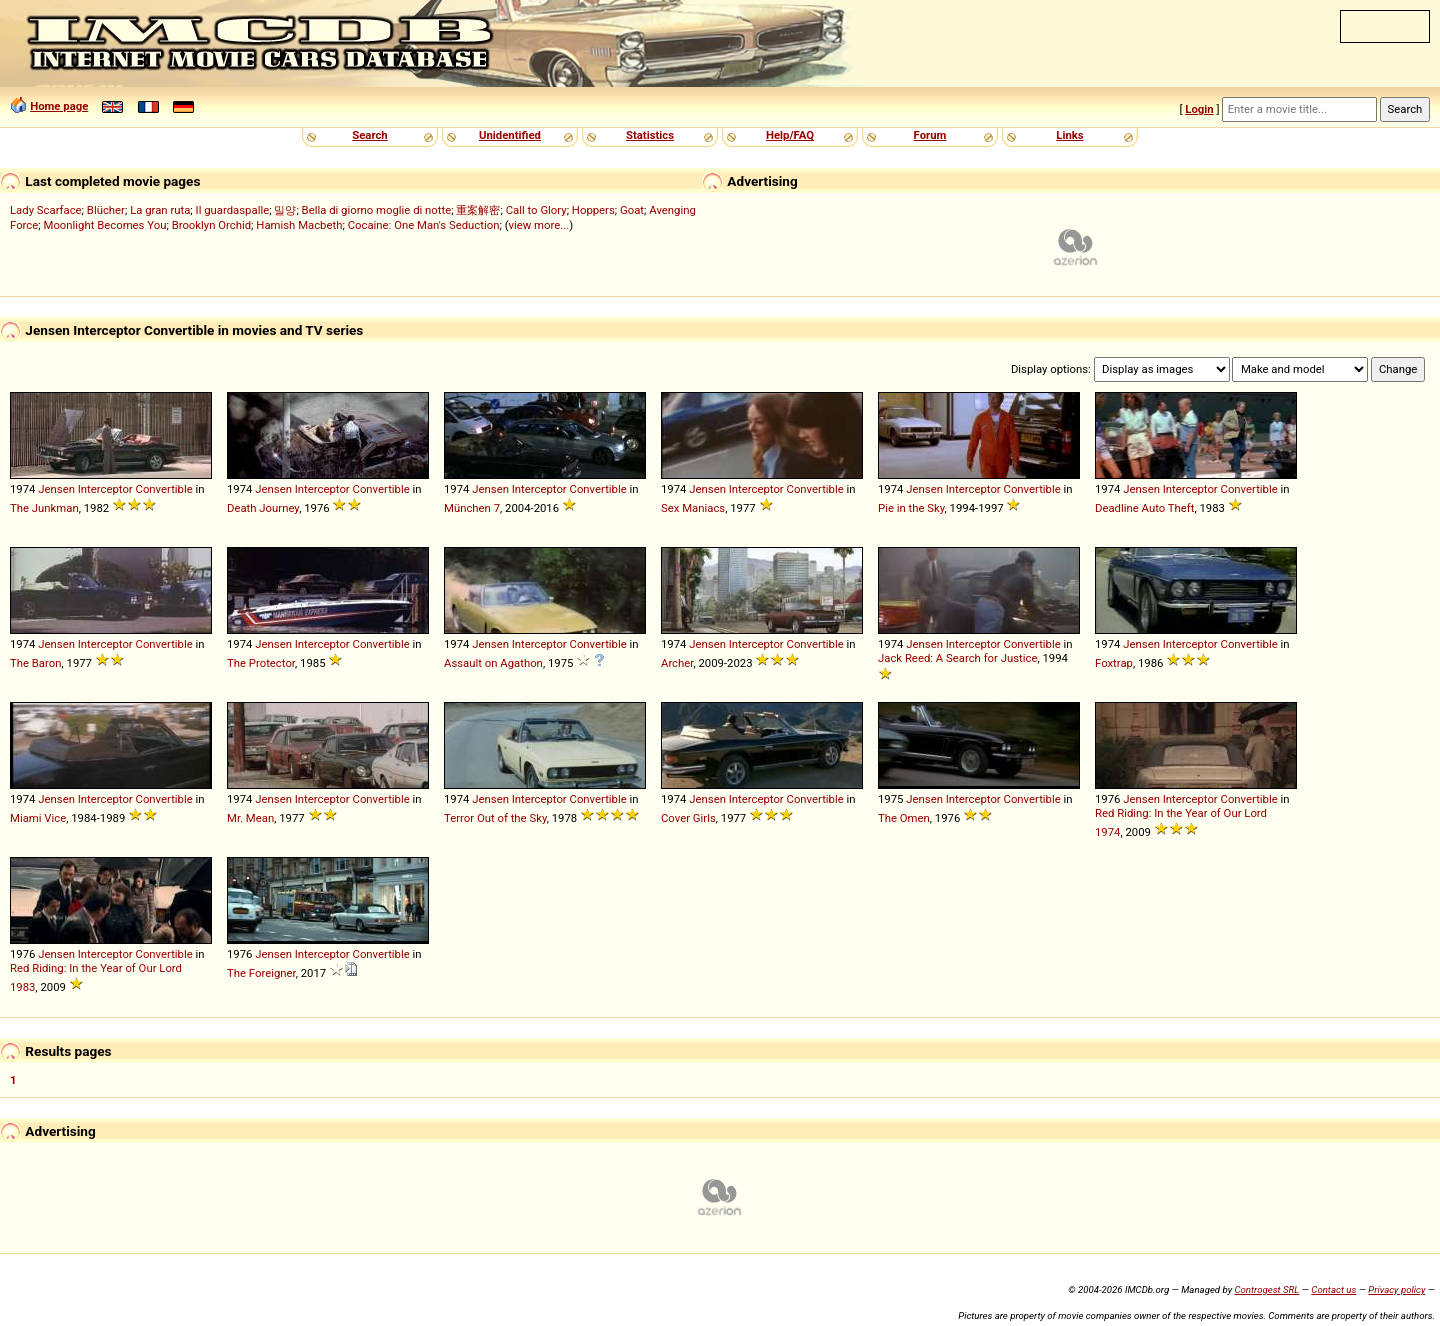 The height and width of the screenshot is (1326, 1440). What do you see at coordinates (495, 818) in the screenshot?
I see `Terror Out of the Sky` at bounding box center [495, 818].